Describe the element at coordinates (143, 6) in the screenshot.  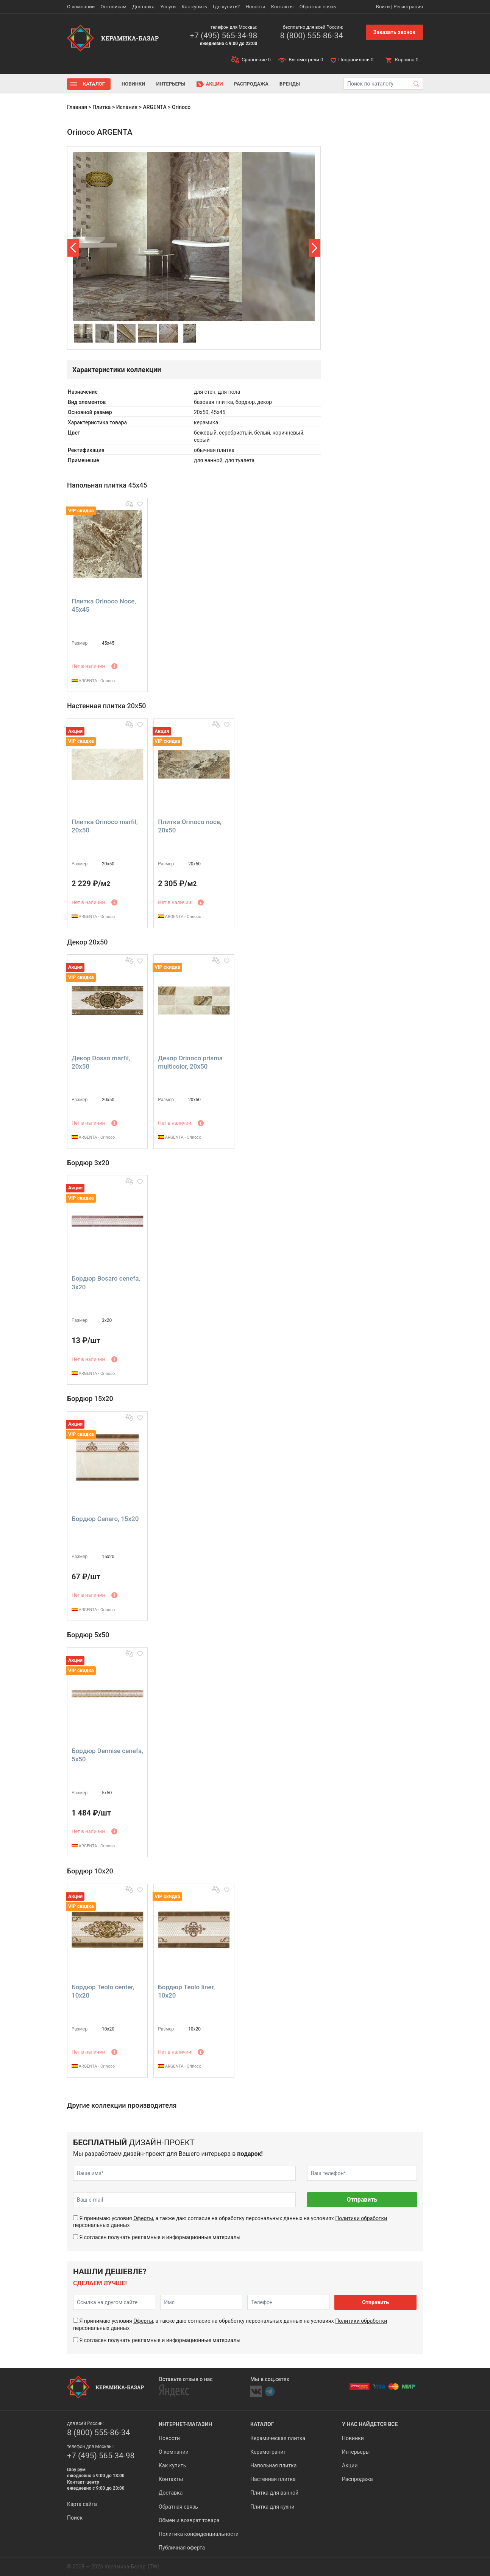
I see `Доставка` at that location.